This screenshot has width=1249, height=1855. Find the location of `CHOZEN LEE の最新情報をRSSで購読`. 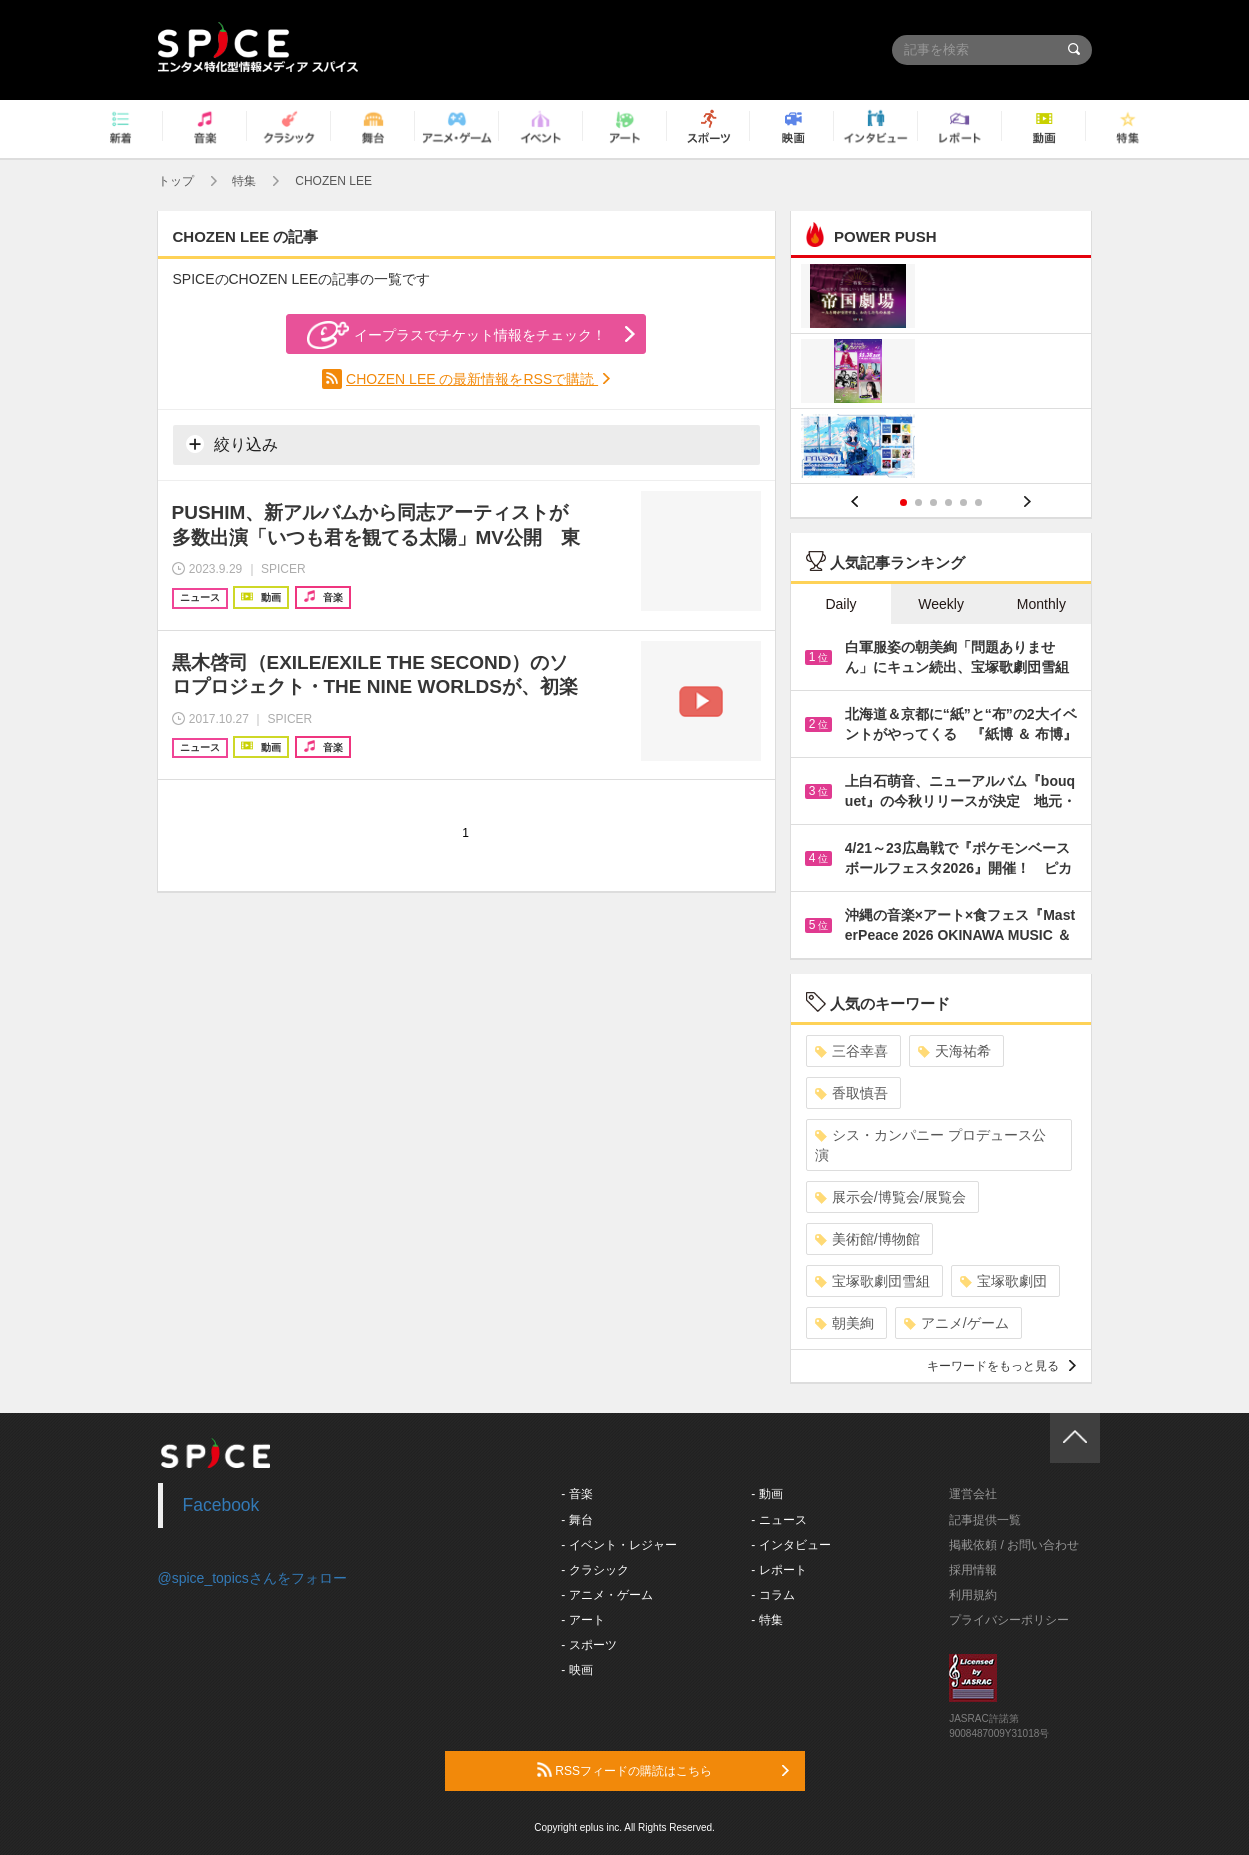

CHOZEN LEE の最新情報をRSSで購読 is located at coordinates (472, 379).